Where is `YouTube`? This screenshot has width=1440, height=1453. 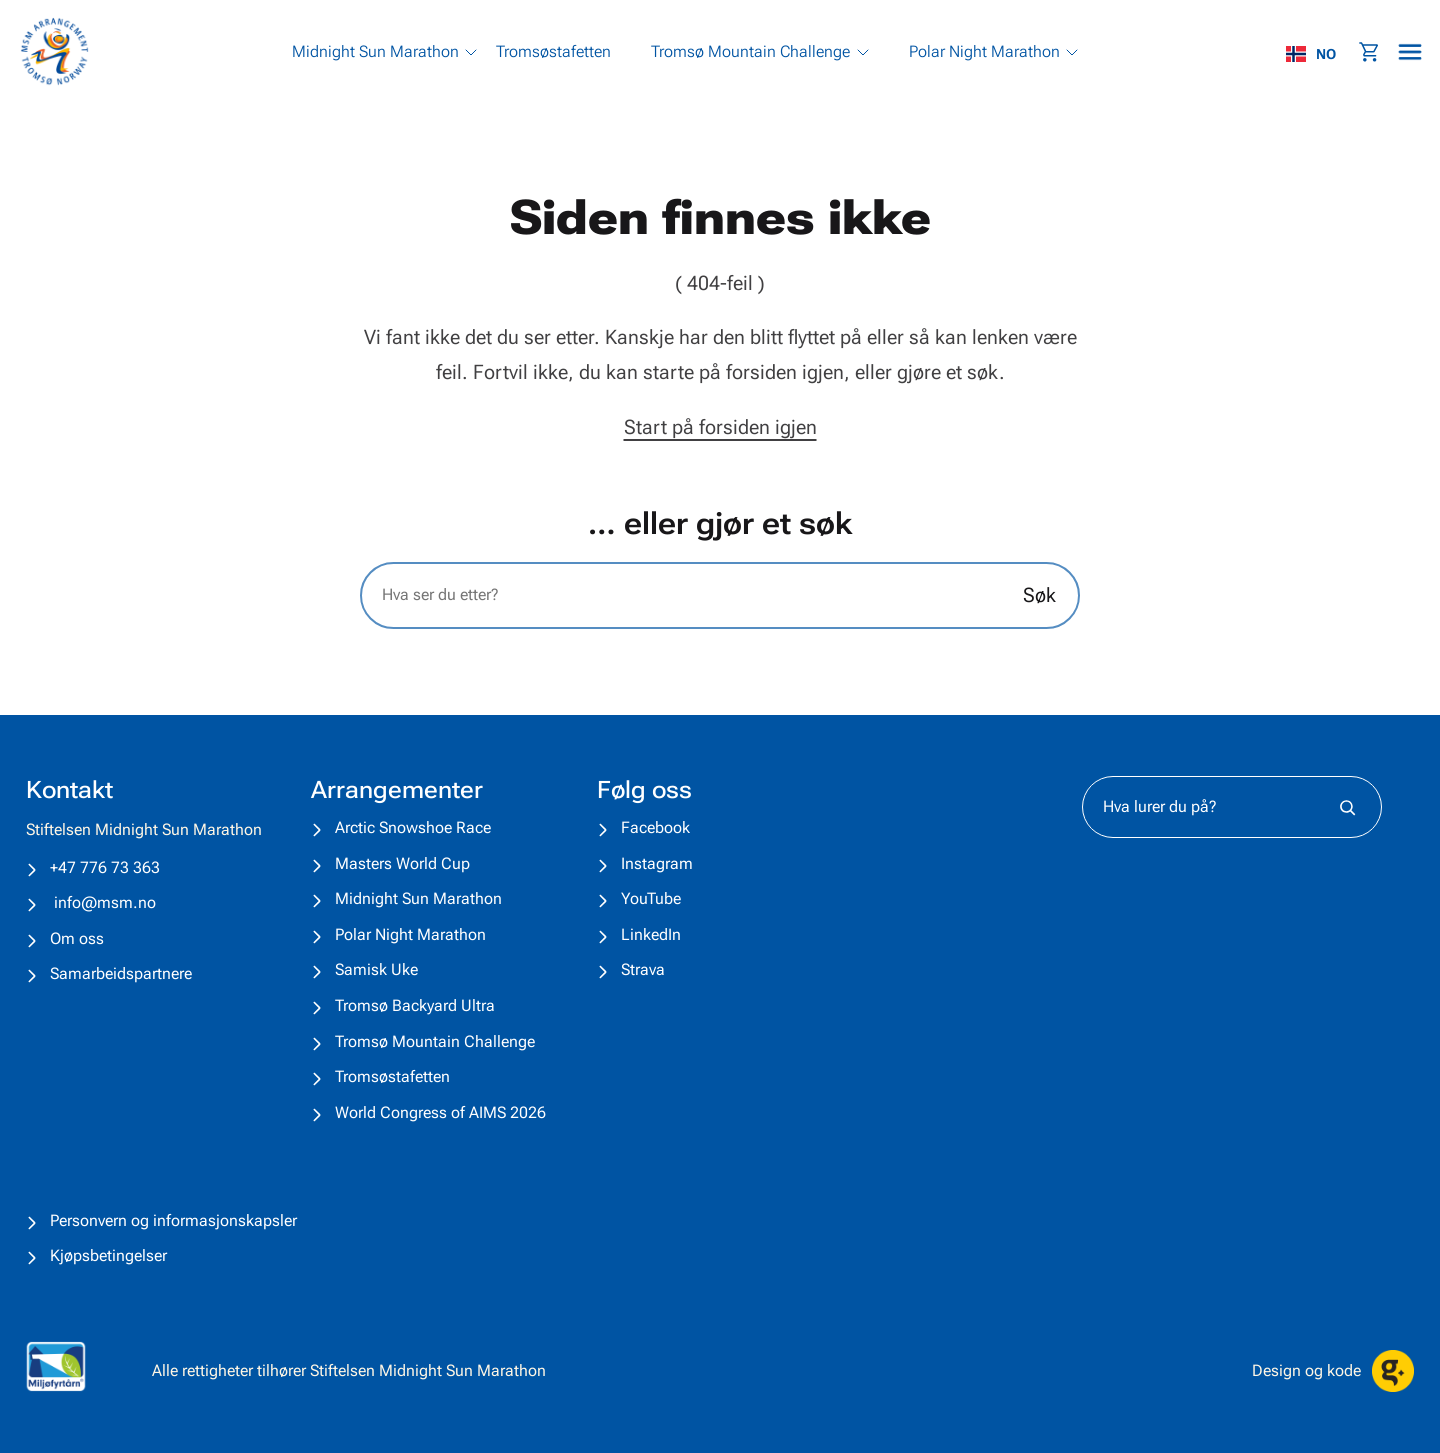 YouTube is located at coordinates (651, 898).